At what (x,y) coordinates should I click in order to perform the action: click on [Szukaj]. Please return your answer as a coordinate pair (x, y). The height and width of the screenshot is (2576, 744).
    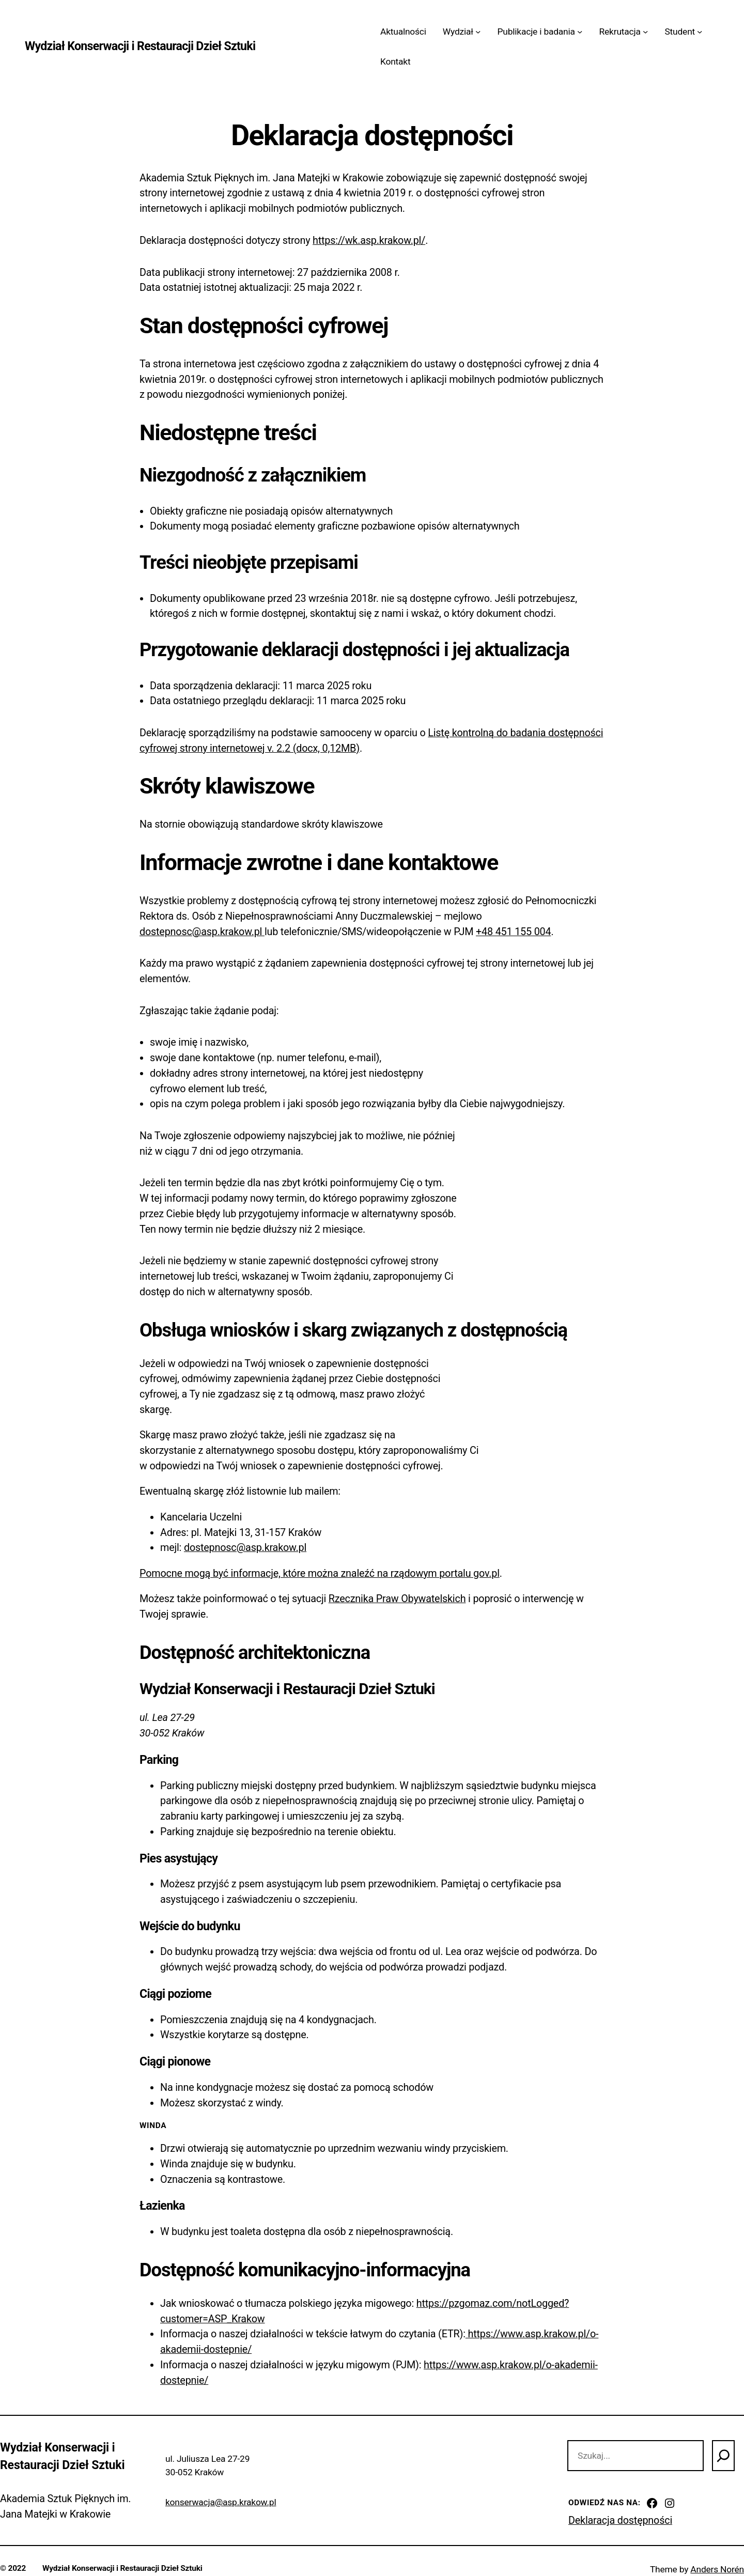
    Looking at the image, I should click on (723, 2455).